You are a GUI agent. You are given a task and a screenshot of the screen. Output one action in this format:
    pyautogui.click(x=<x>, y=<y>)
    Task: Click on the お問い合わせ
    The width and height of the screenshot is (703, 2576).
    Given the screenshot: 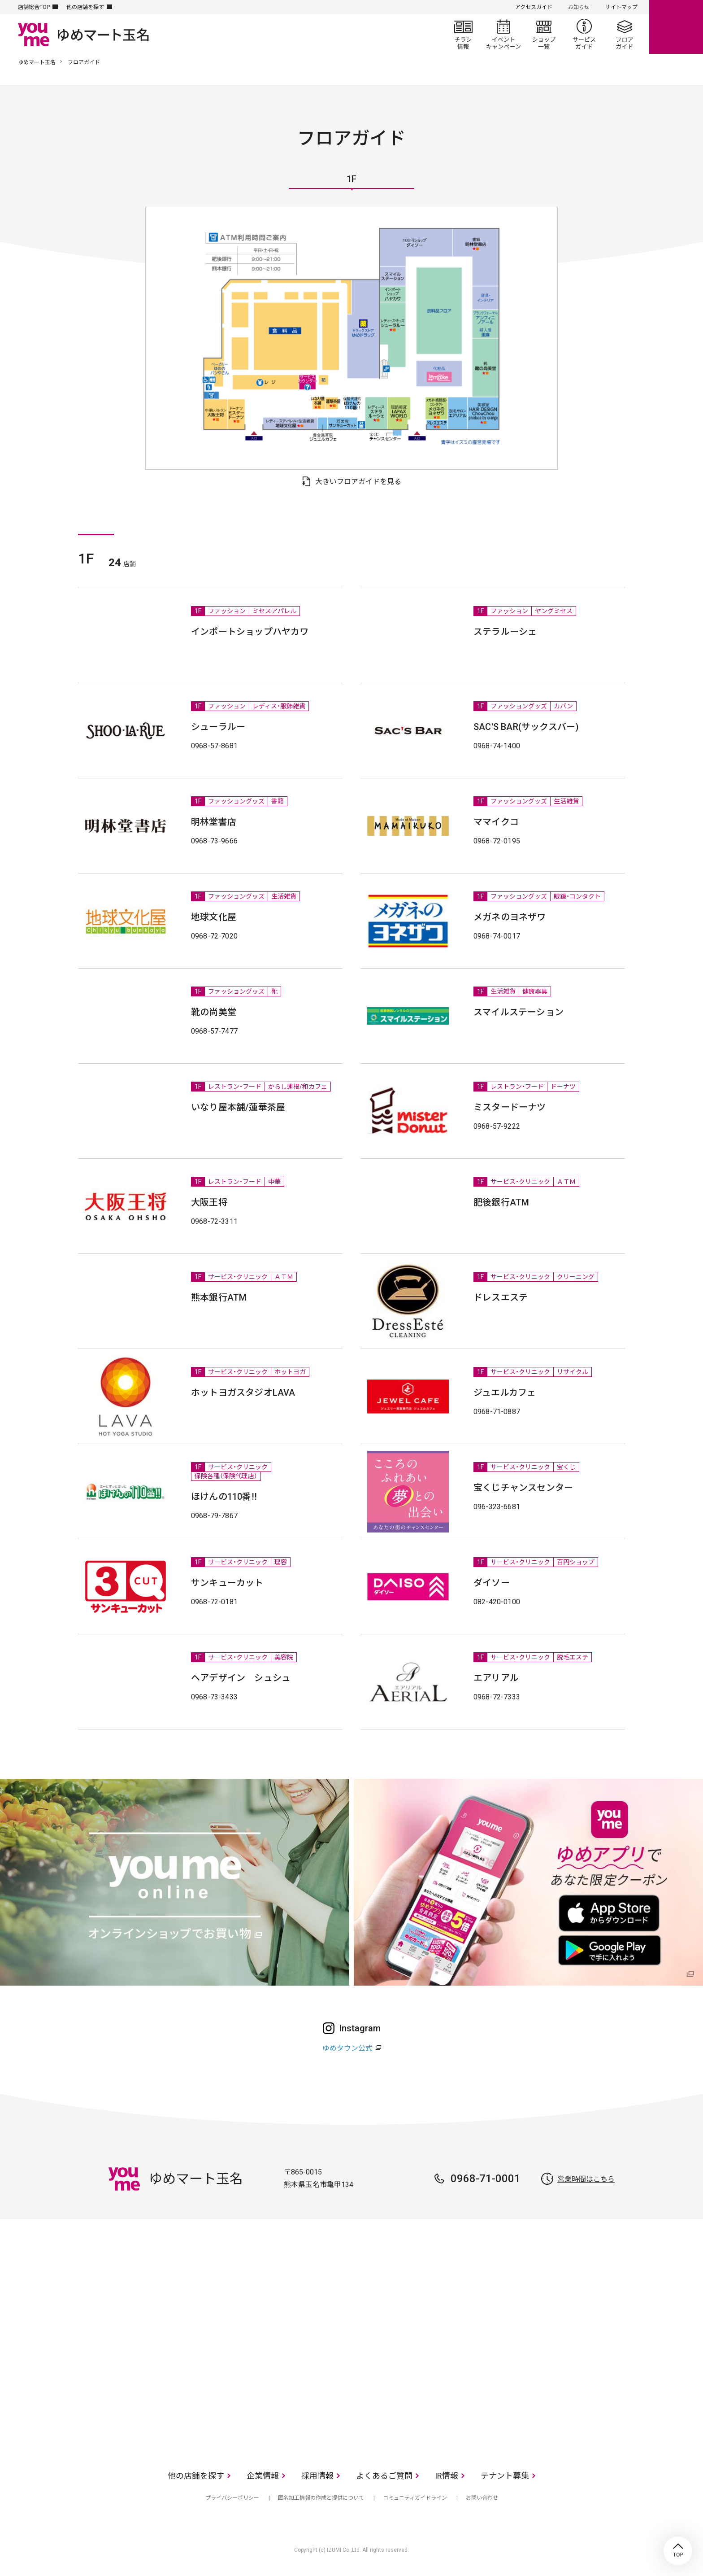 What is the action you would take?
    pyautogui.click(x=482, y=2498)
    